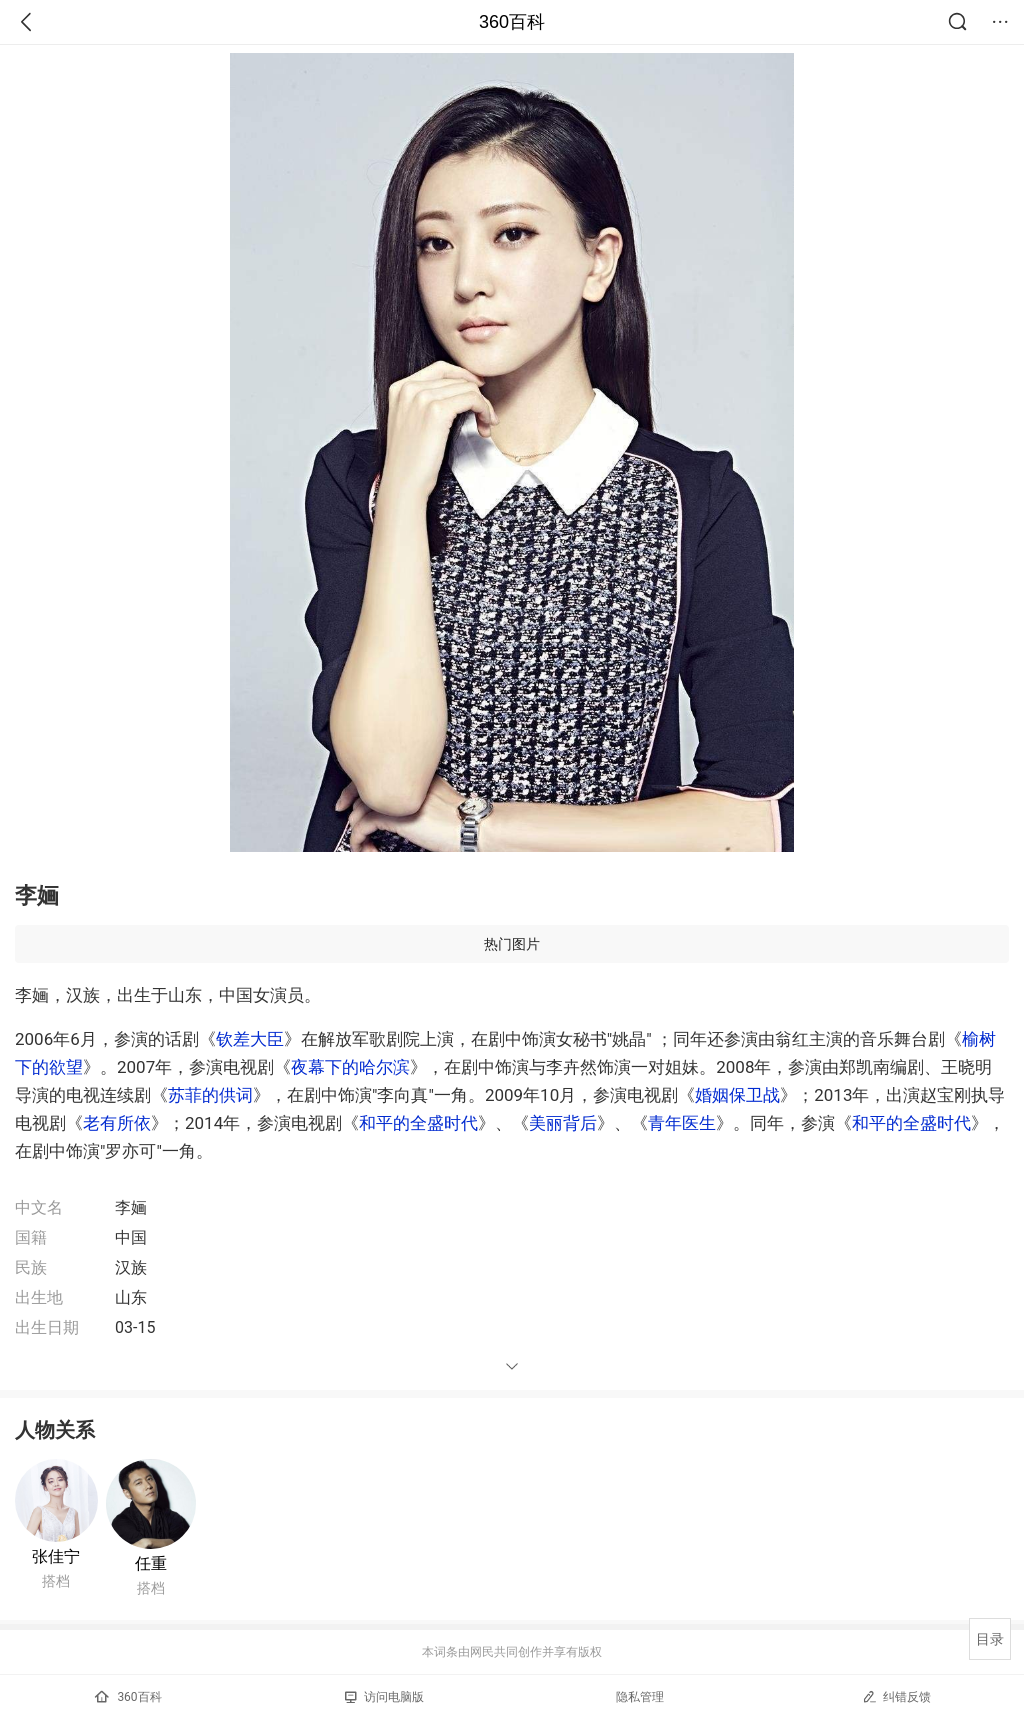  Describe the element at coordinates (250, 1039) in the screenshot. I see `钦差大臣` at that location.